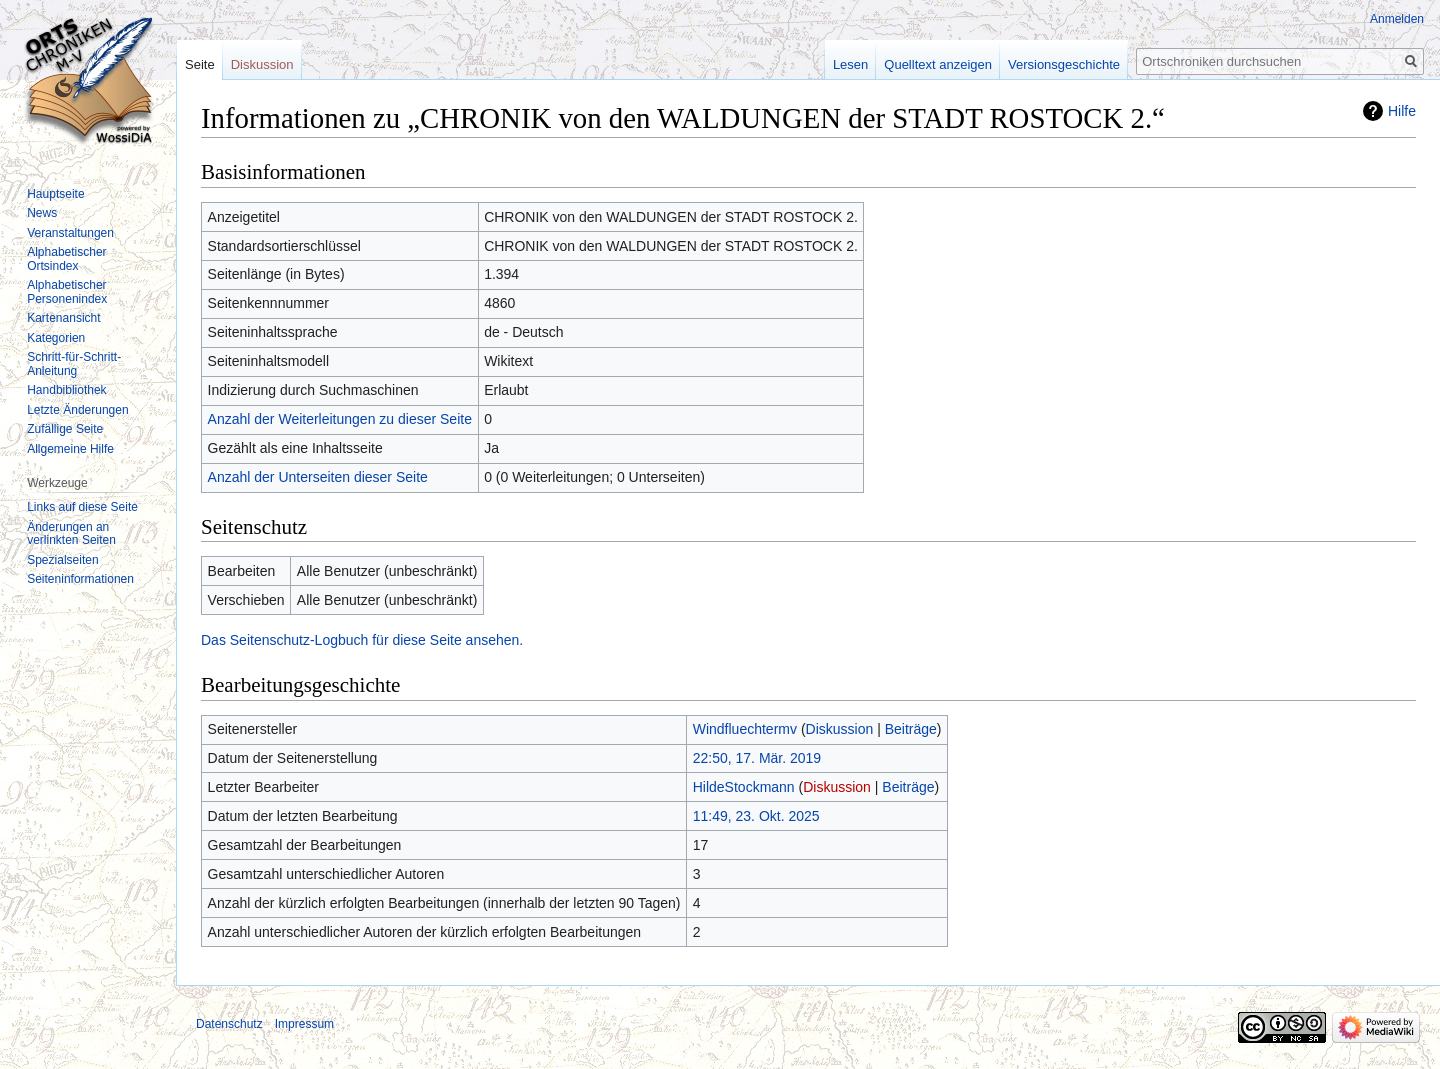  Describe the element at coordinates (56, 338) in the screenshot. I see `Kategorien` at that location.